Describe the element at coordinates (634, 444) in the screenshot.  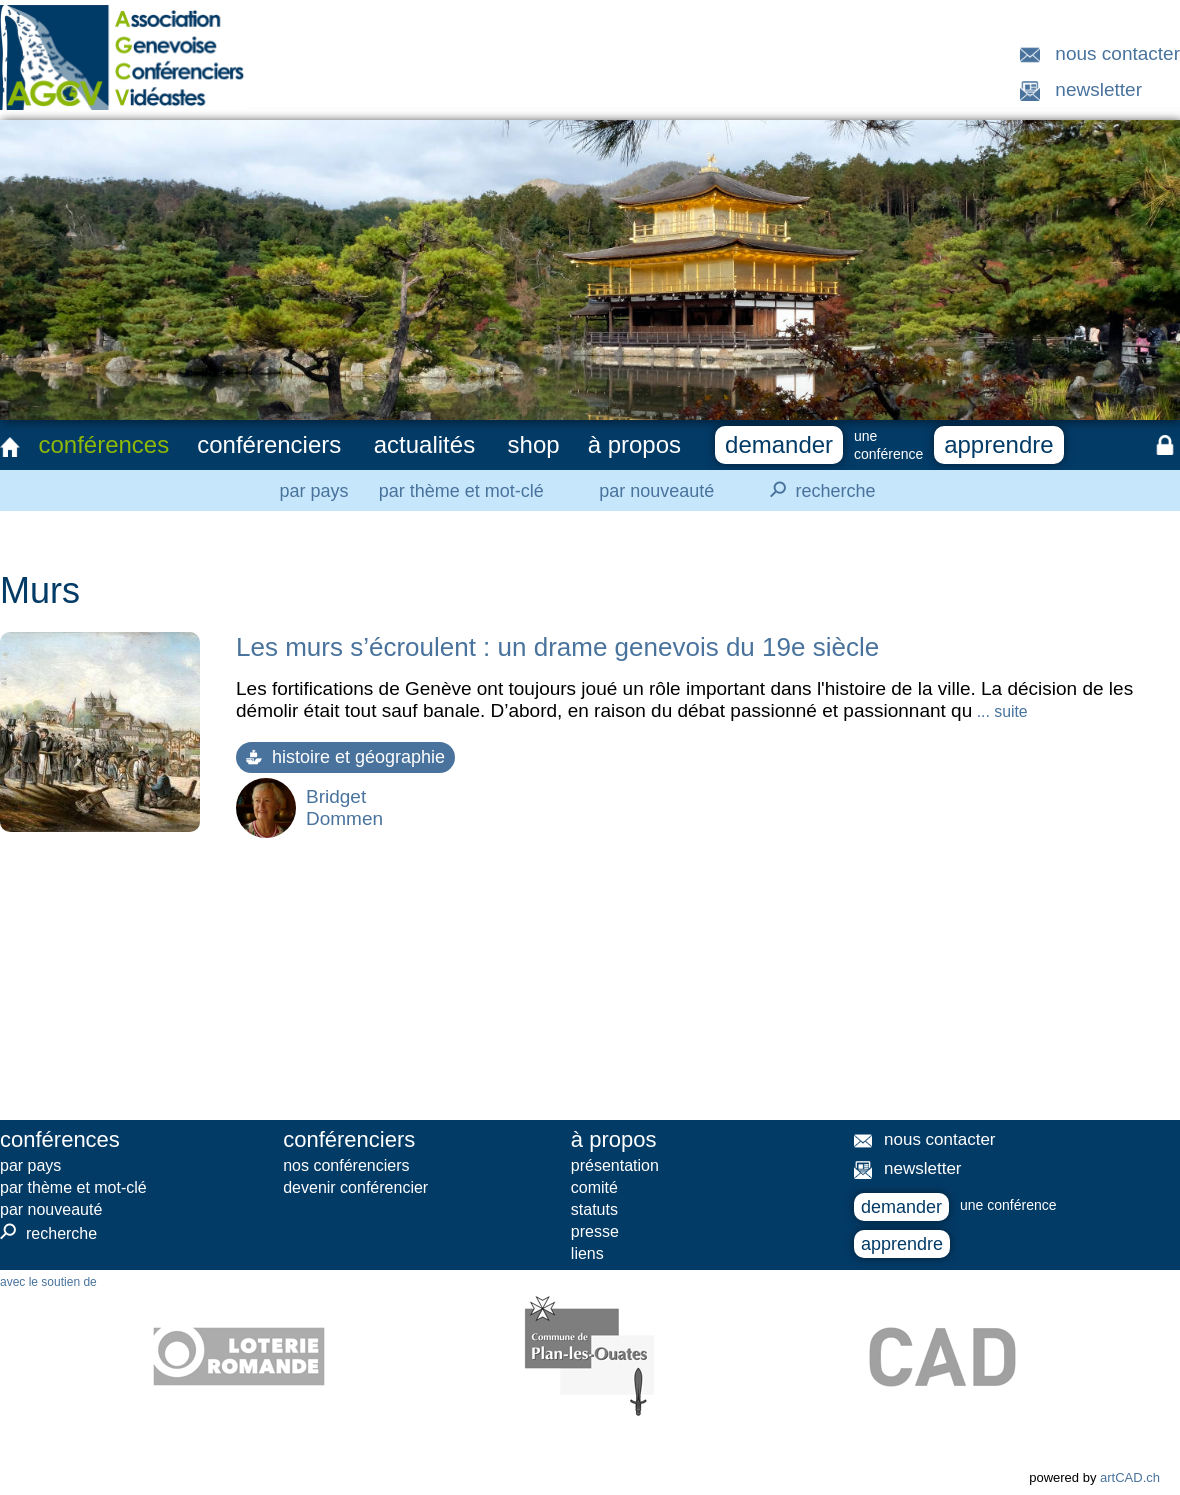
I see `à propos` at that location.